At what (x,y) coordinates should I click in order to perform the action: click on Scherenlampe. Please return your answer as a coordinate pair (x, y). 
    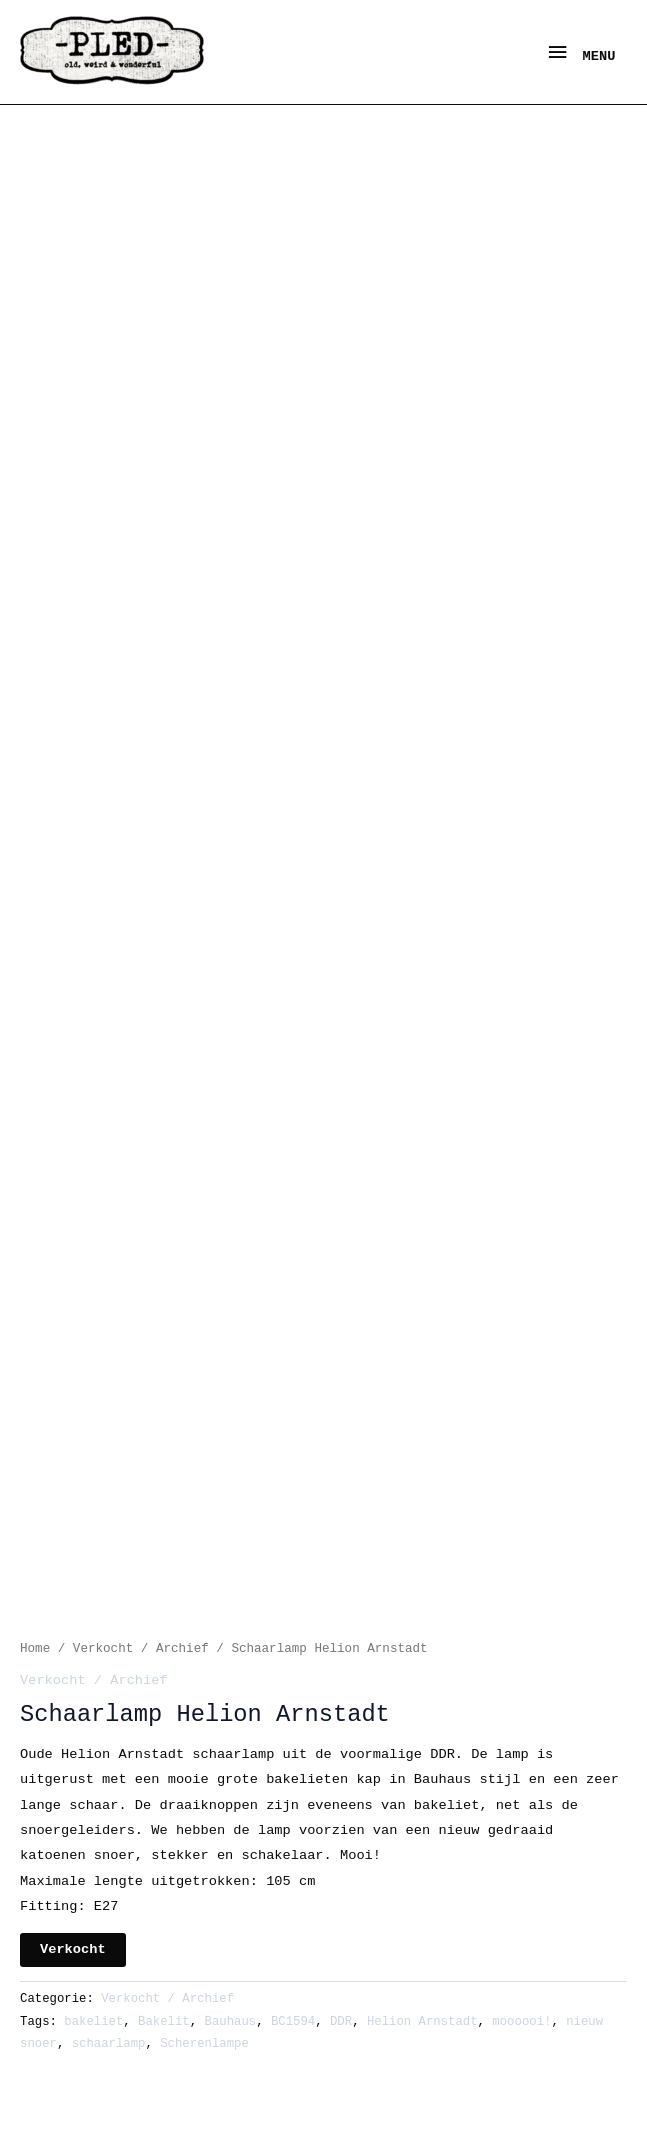
    Looking at the image, I should click on (204, 2044).